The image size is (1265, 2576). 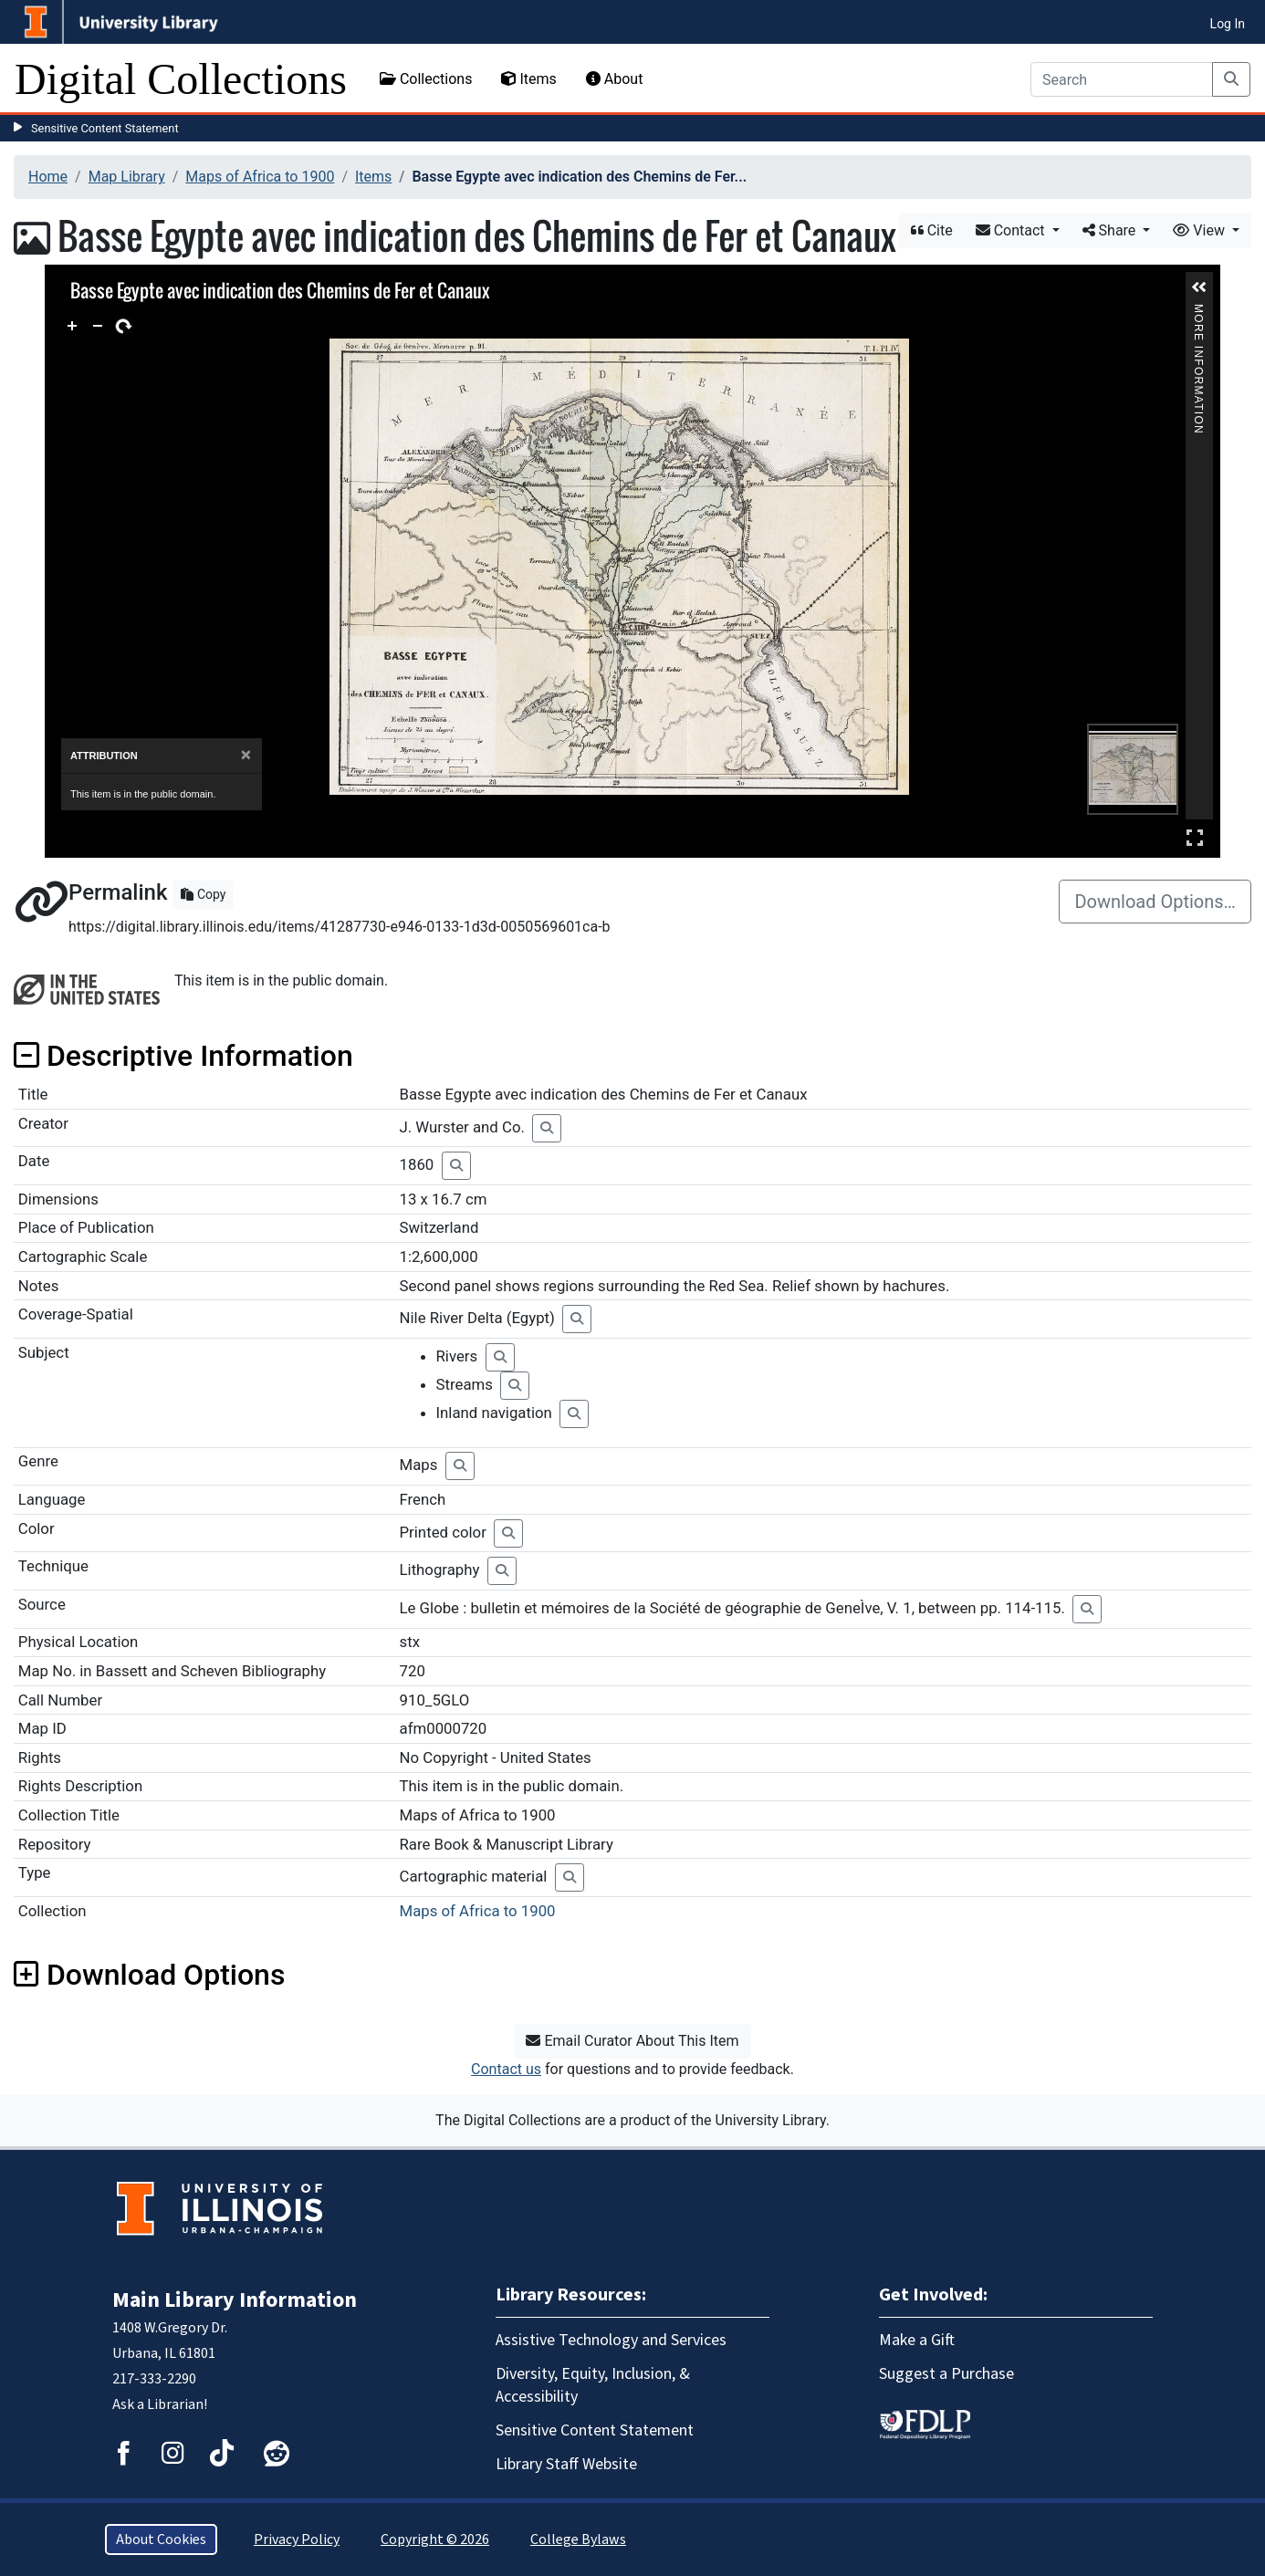 I want to click on Collections, so click(x=426, y=79).